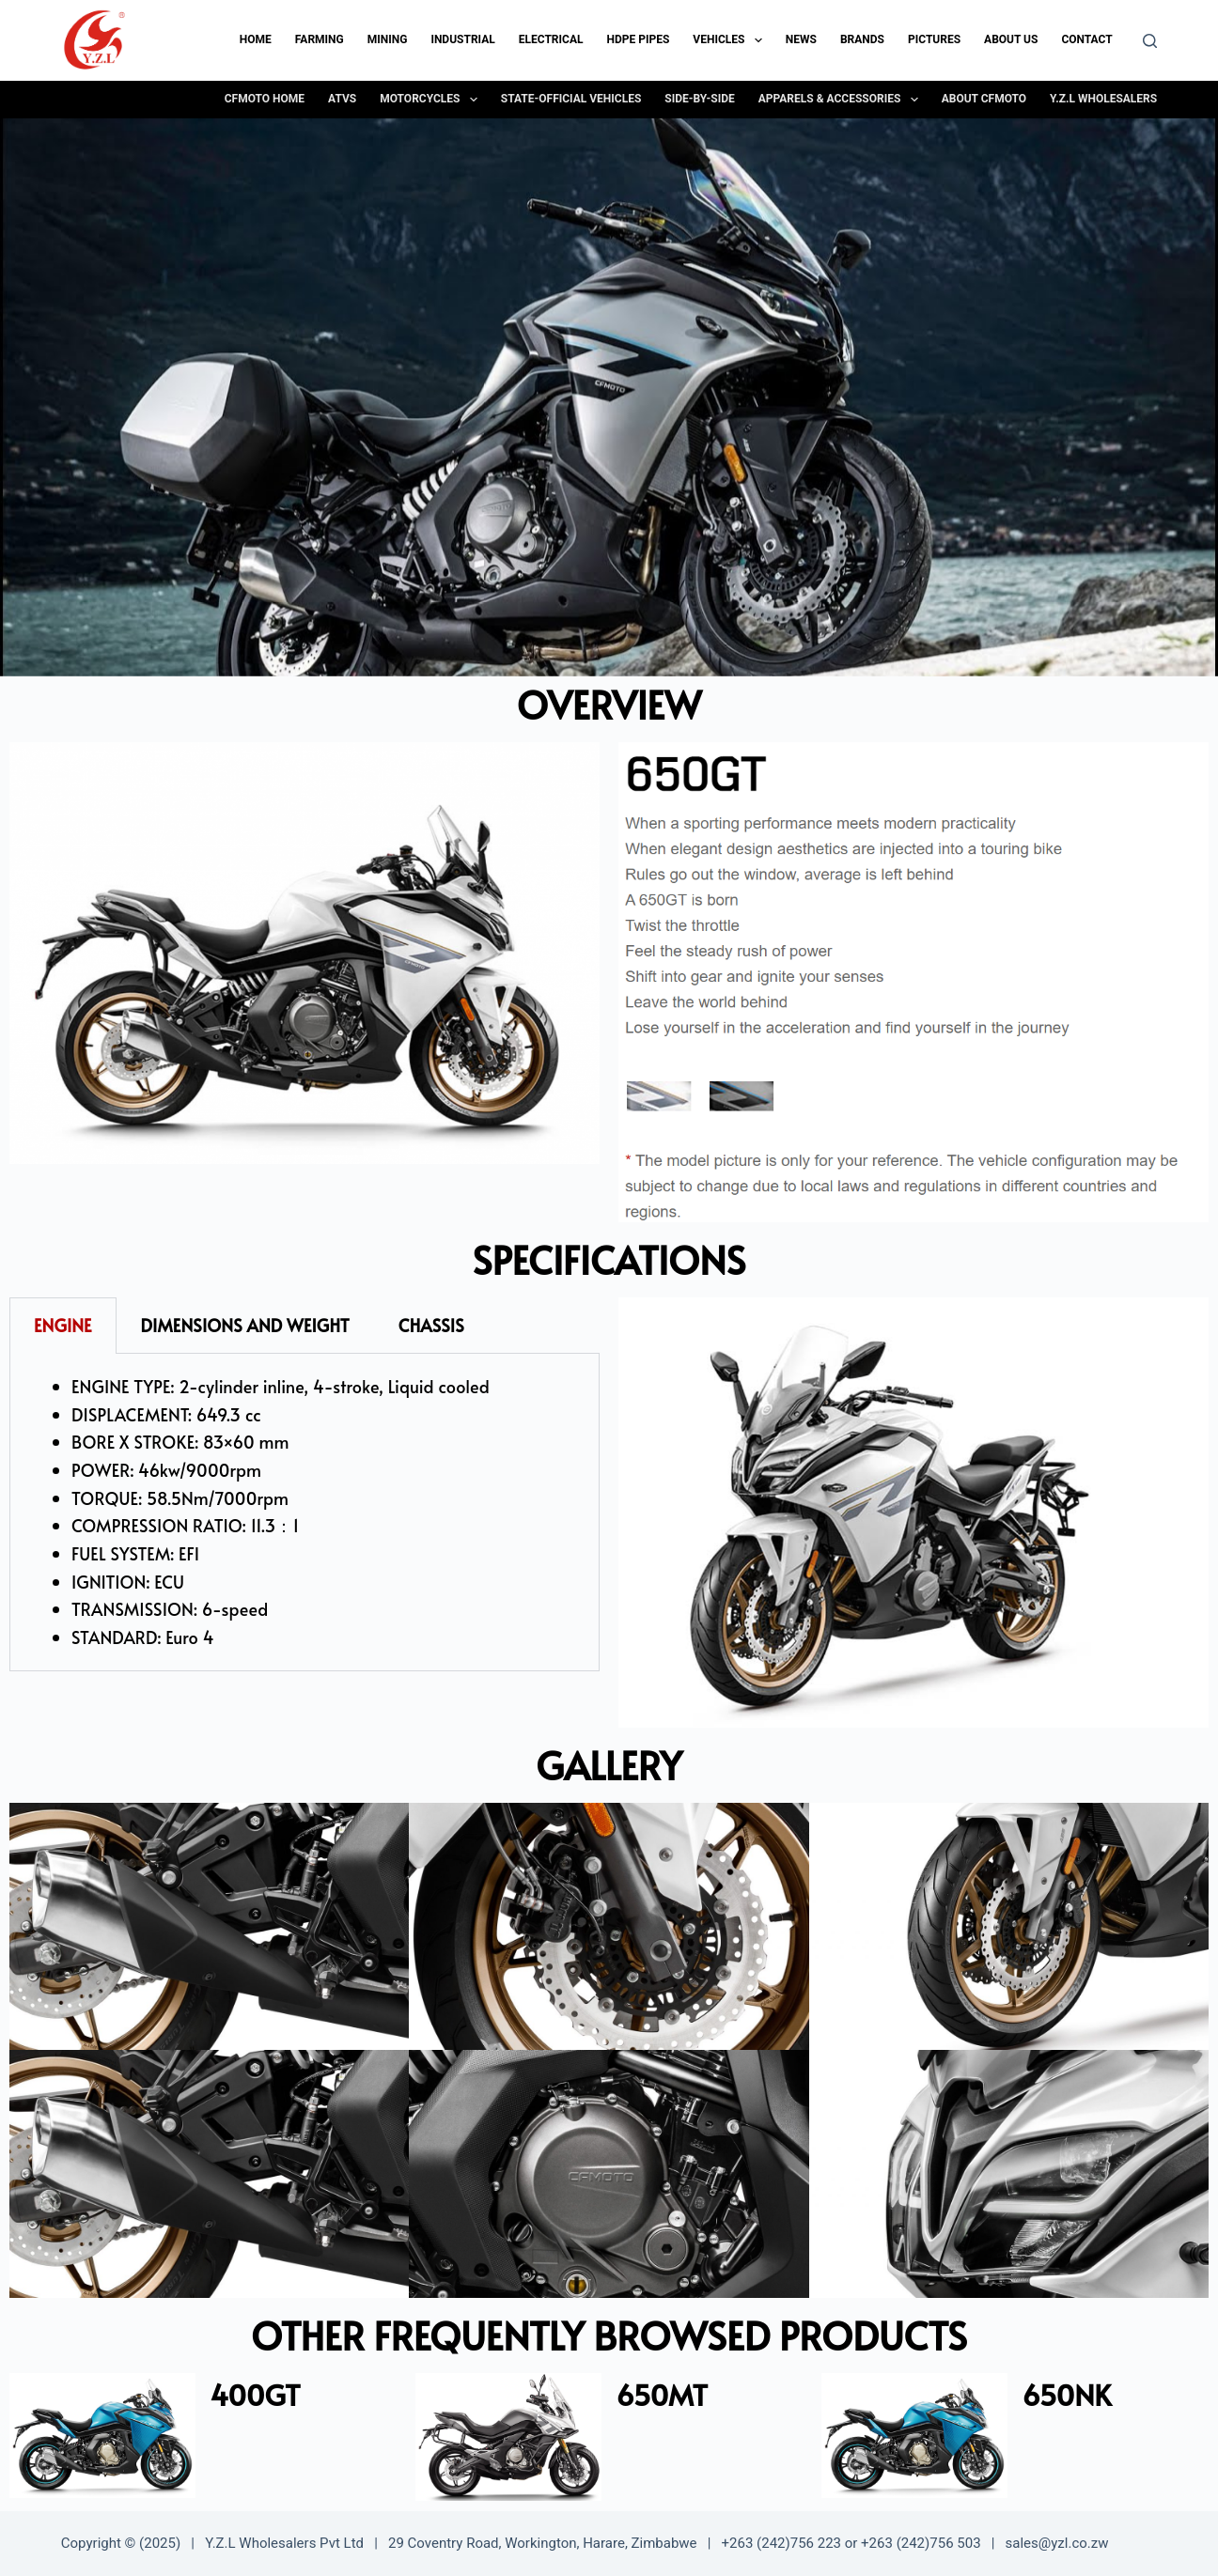 The height and width of the screenshot is (2576, 1218). Describe the element at coordinates (1011, 39) in the screenshot. I see `About Us` at that location.